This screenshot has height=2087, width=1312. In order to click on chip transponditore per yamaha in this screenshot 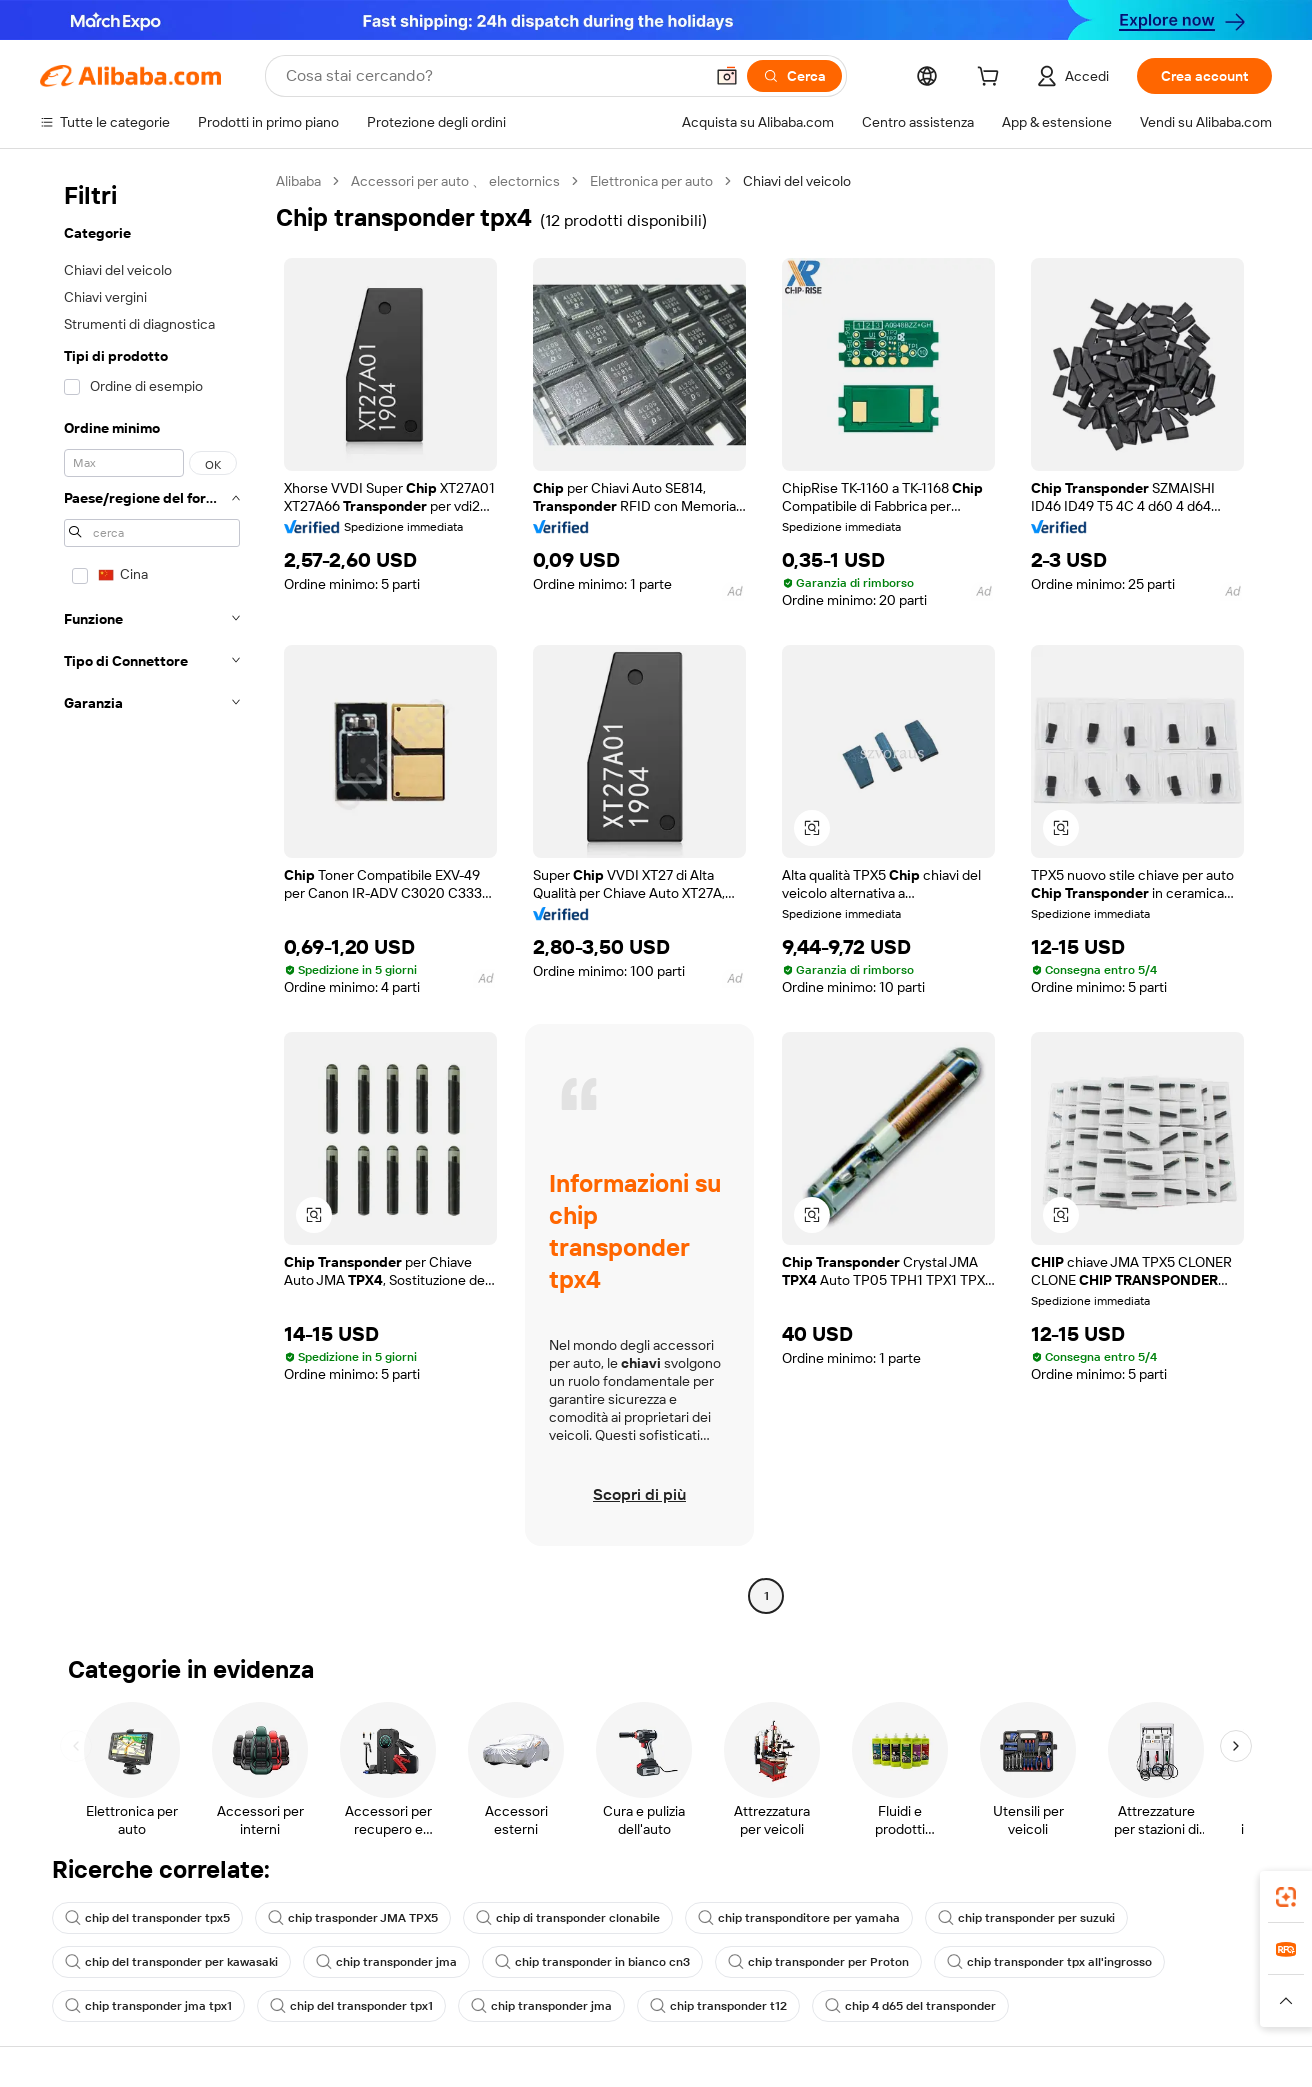, I will do `click(799, 1918)`.